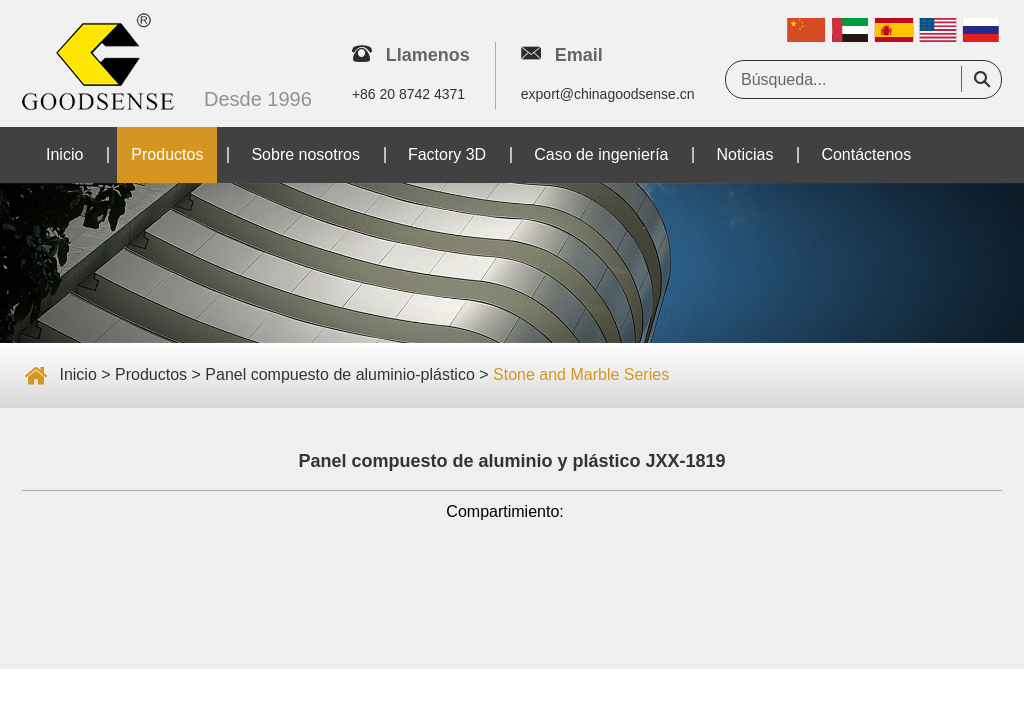 This screenshot has height=720, width=1024. I want to click on Productos, so click(167, 154).